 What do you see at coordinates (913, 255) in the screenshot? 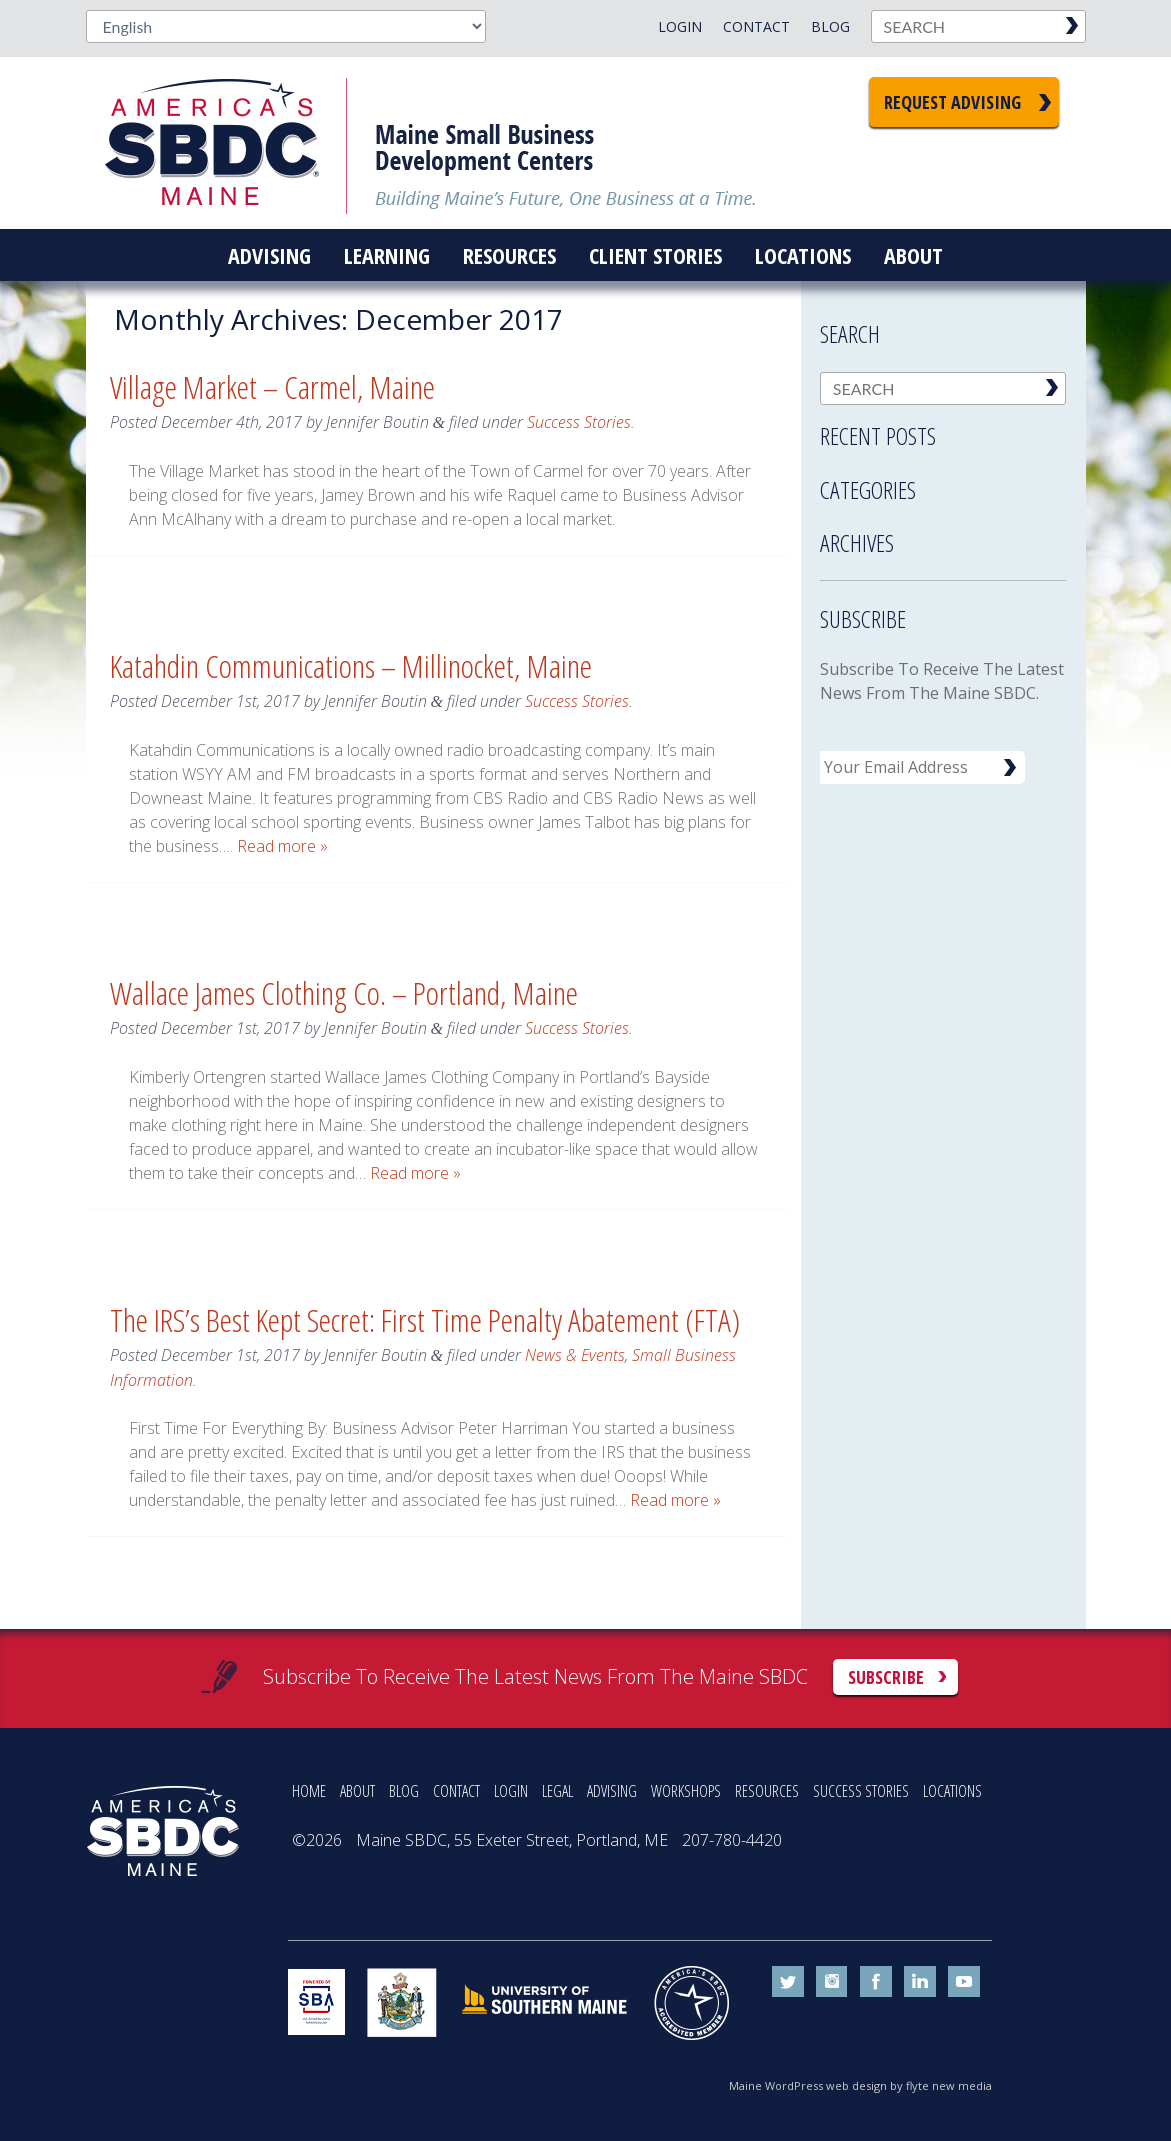
I see `About` at bounding box center [913, 255].